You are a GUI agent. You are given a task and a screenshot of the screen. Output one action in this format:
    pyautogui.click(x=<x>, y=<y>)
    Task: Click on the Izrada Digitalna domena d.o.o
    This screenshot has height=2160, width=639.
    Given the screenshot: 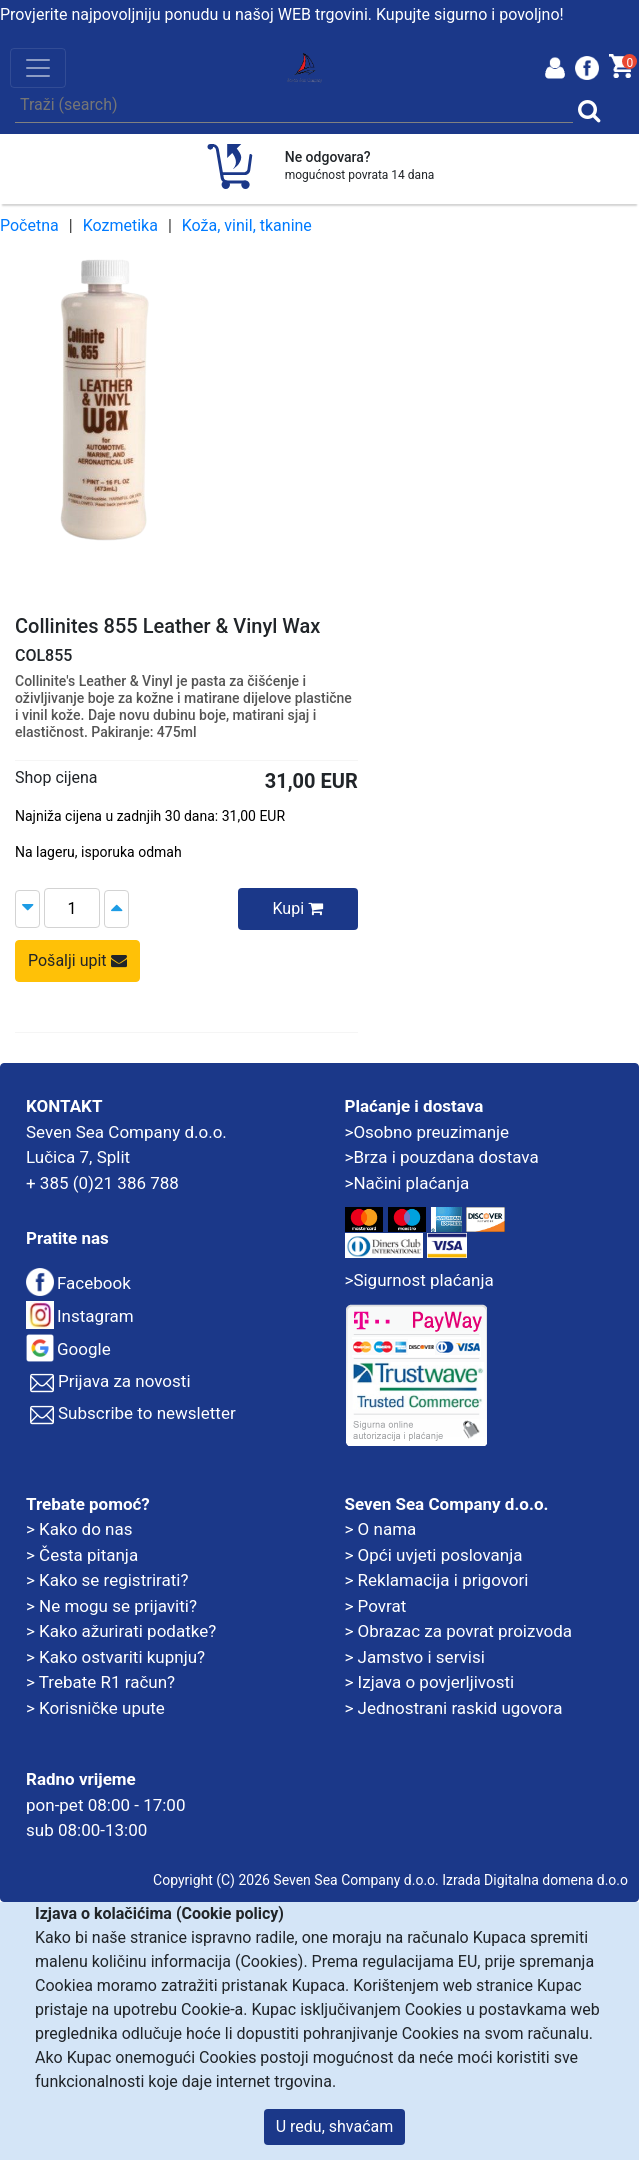 What is the action you would take?
    pyautogui.click(x=535, y=1880)
    